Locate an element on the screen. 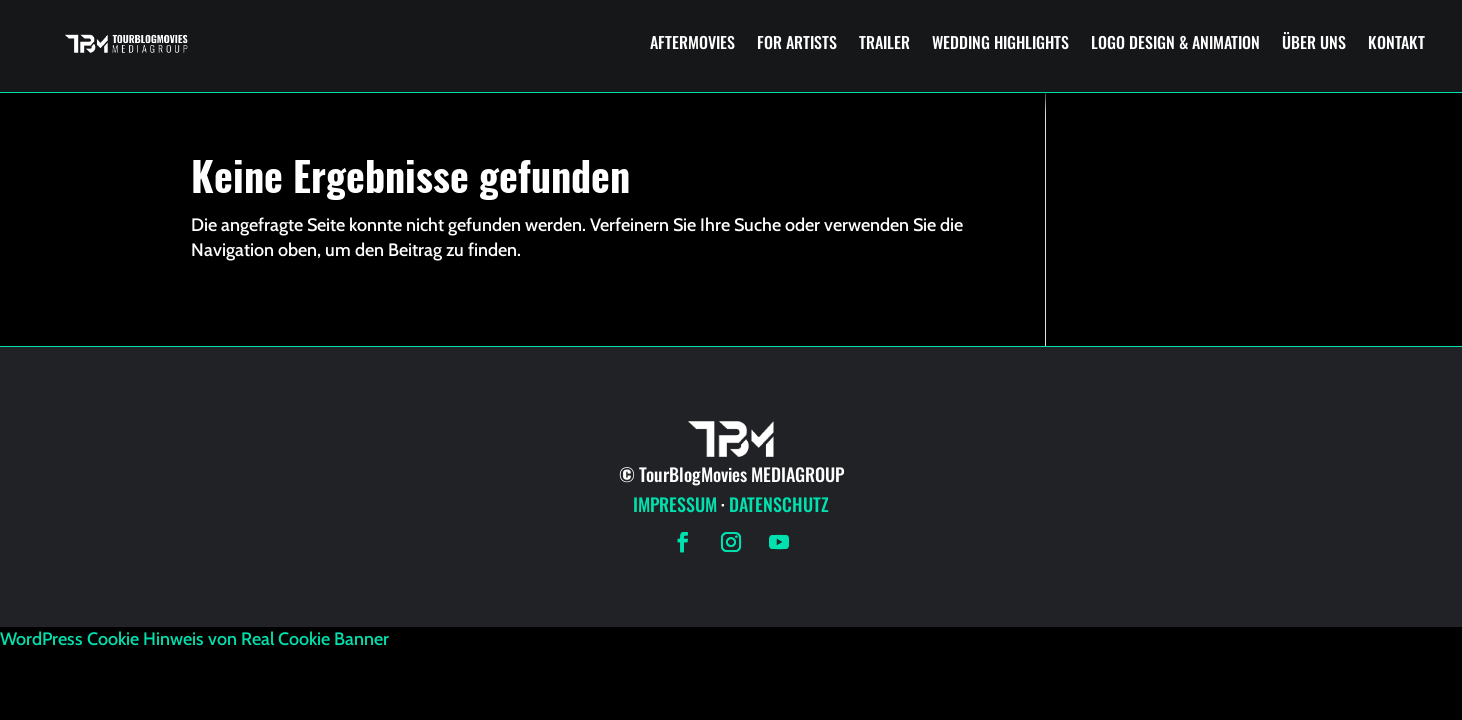 This screenshot has height=720, width=1462. KONTAKT is located at coordinates (1396, 42).